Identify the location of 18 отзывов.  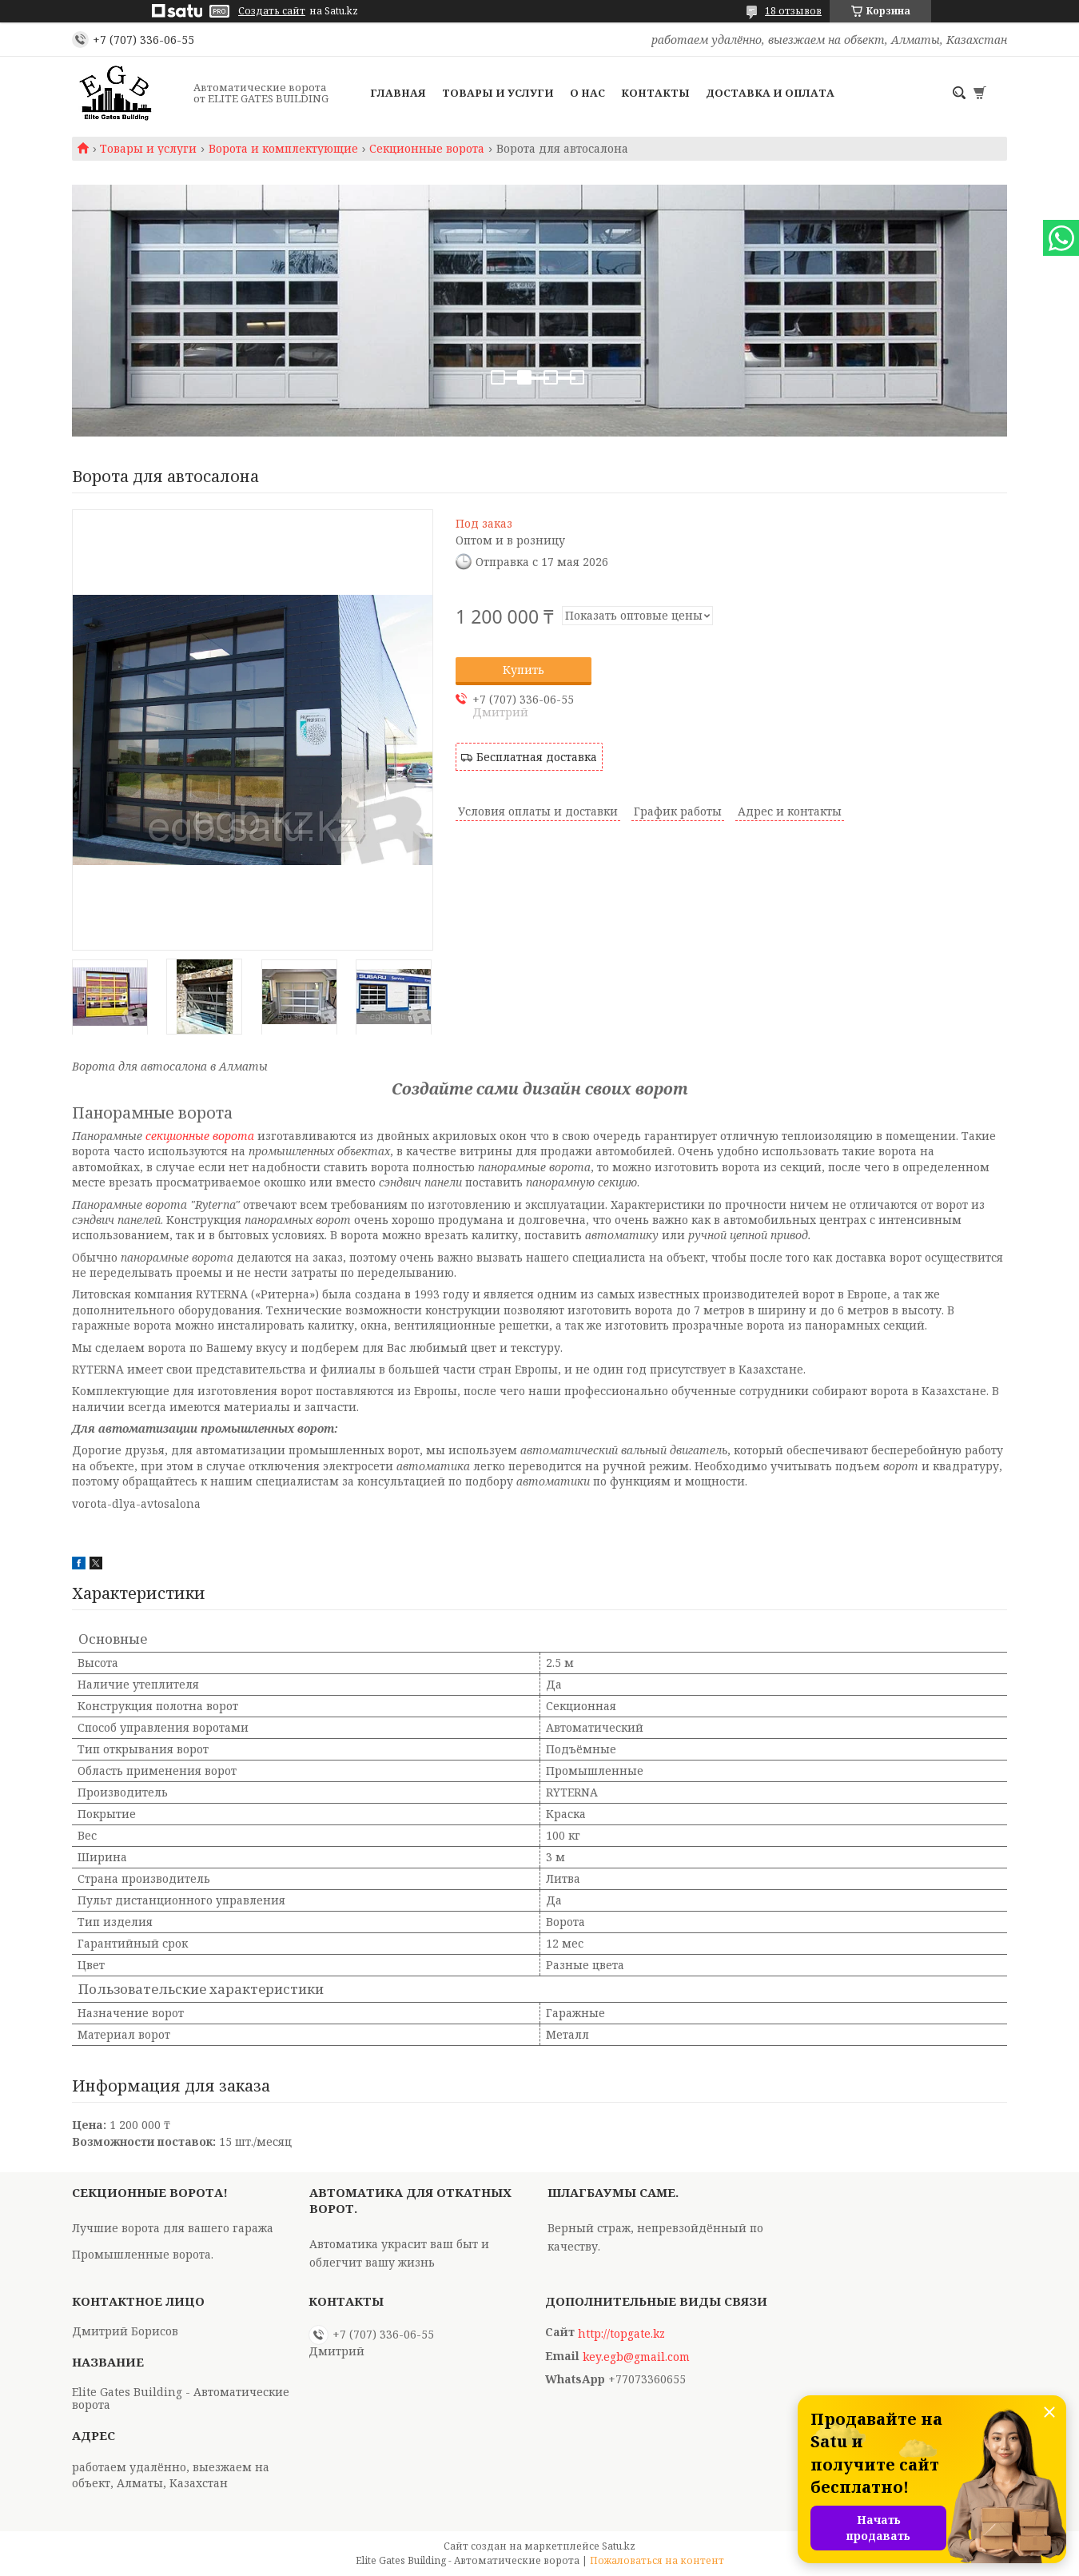
(793, 11).